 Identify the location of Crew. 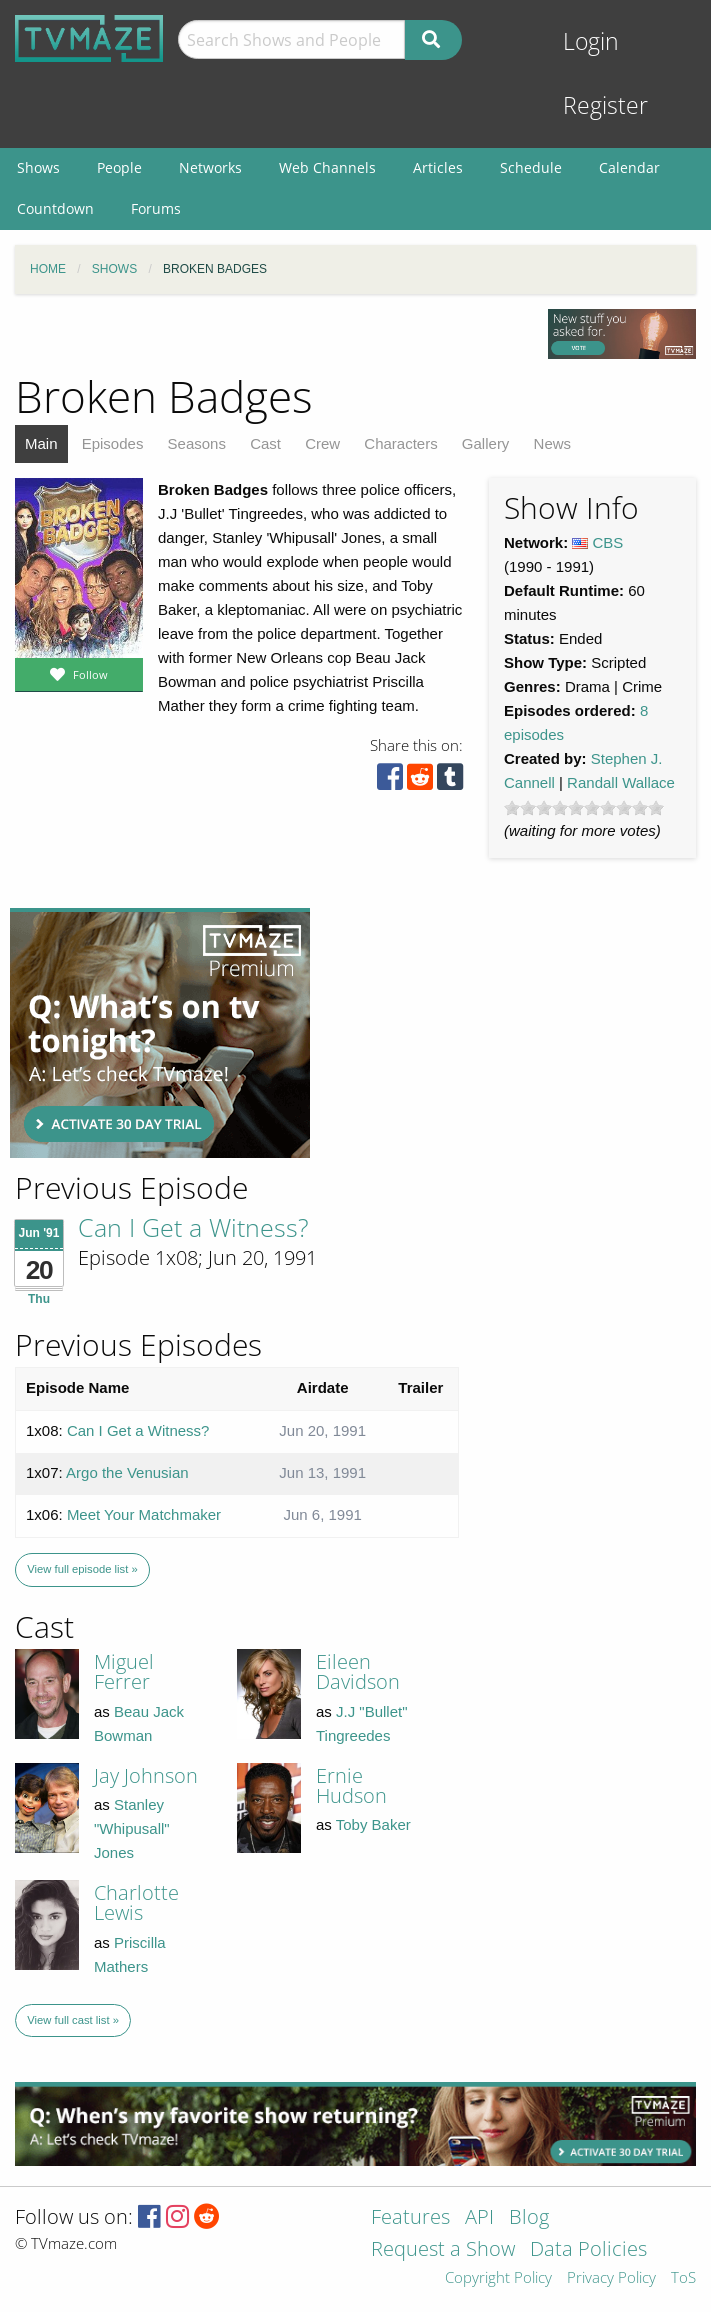
(322, 443).